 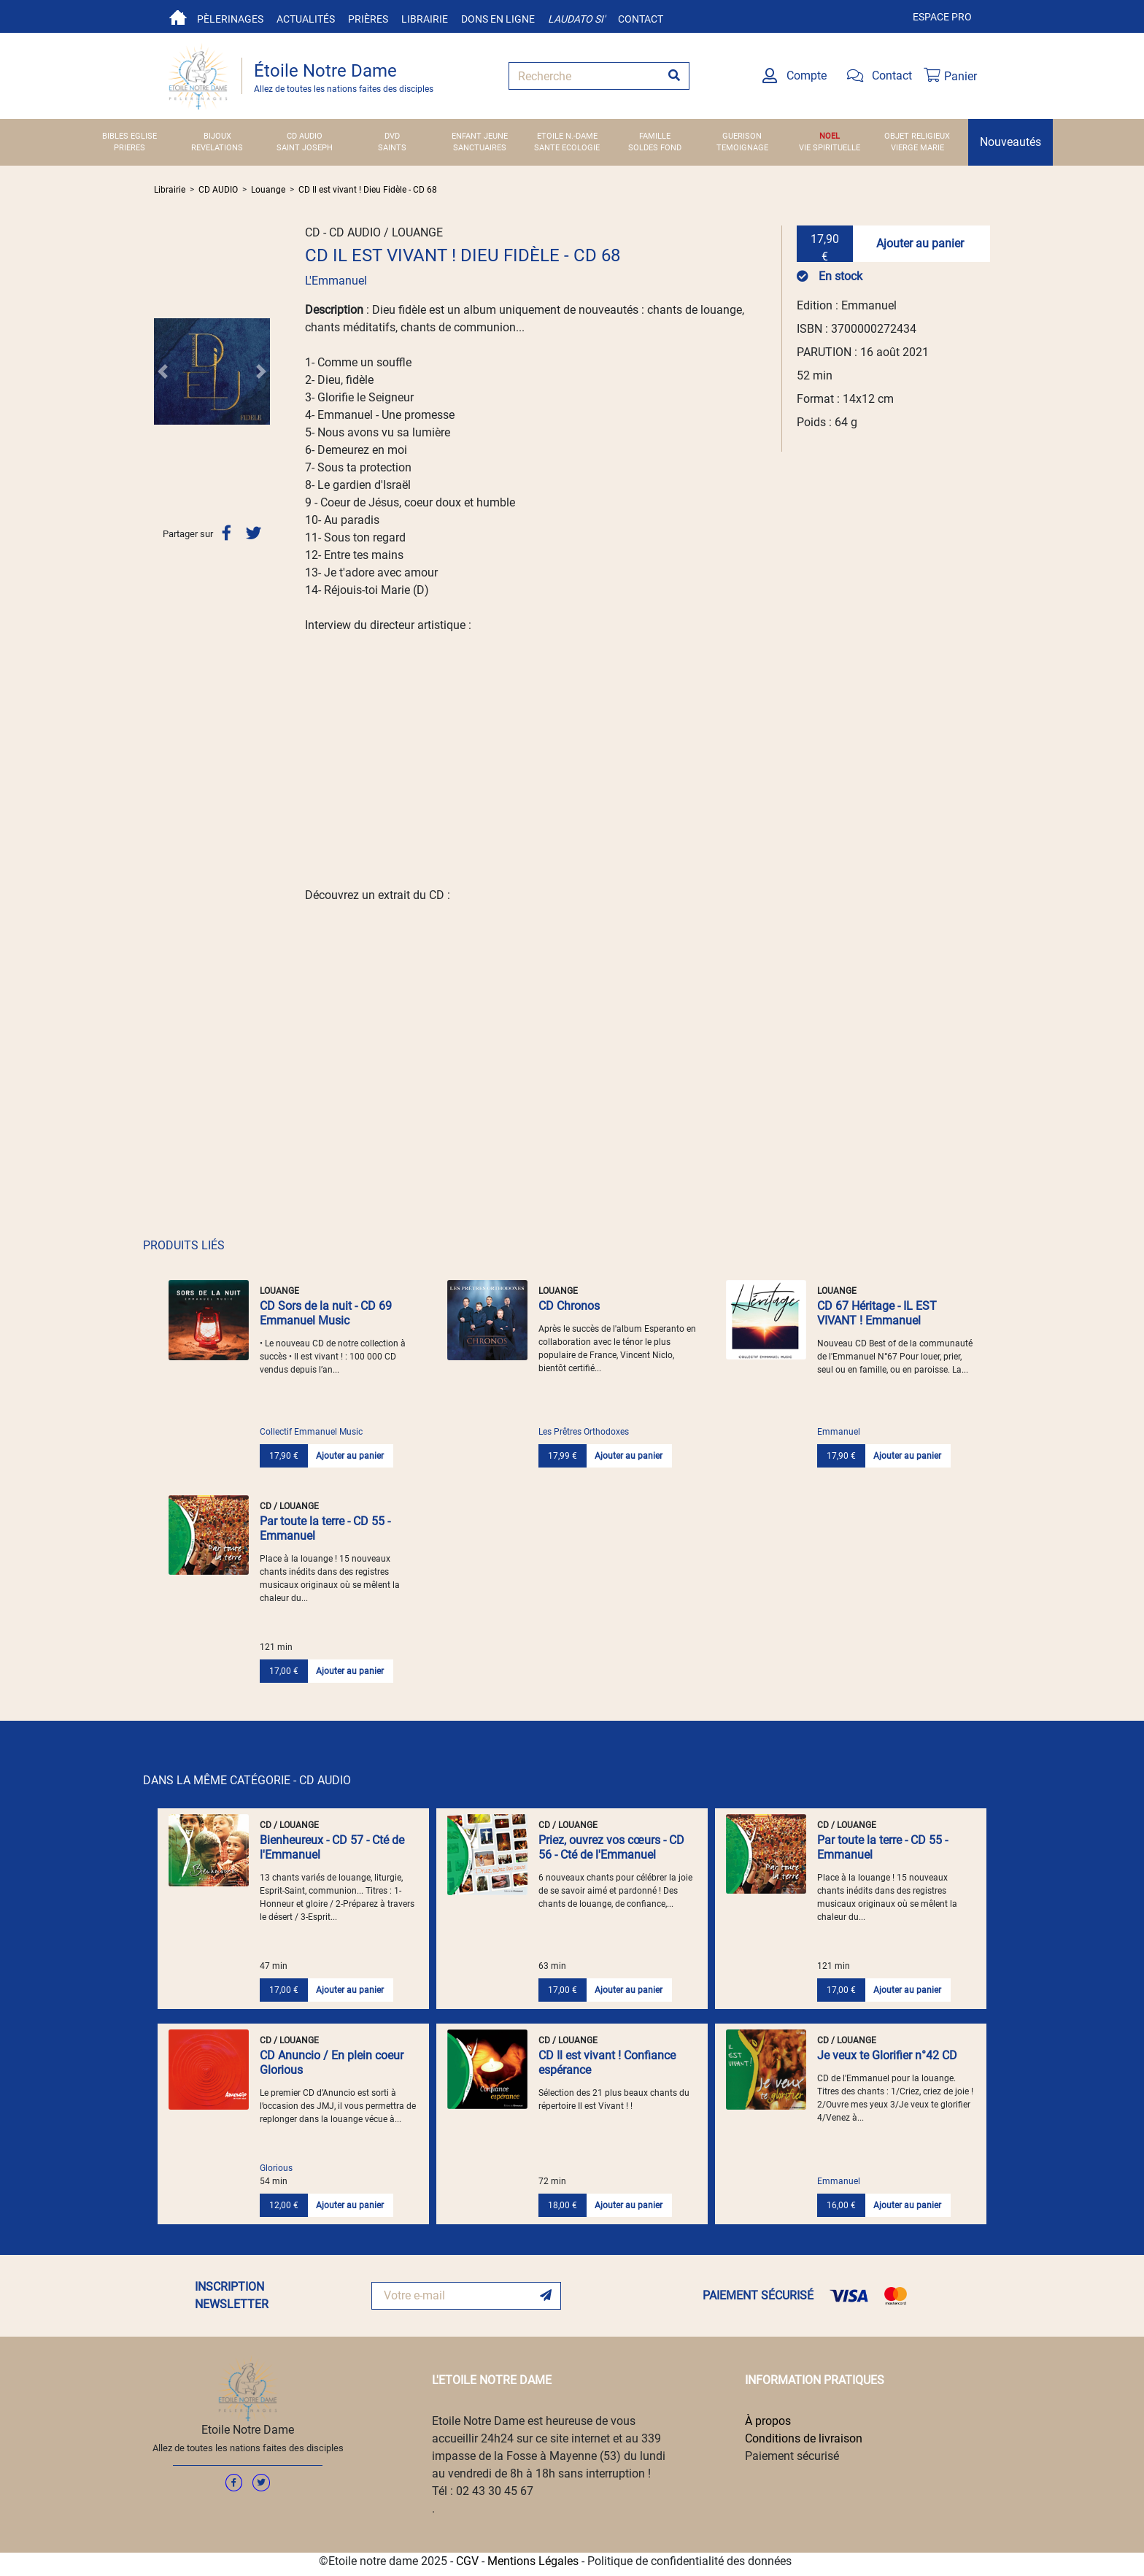 What do you see at coordinates (887, 2055) in the screenshot?
I see `Je veux te Glorifier n°42 CD` at bounding box center [887, 2055].